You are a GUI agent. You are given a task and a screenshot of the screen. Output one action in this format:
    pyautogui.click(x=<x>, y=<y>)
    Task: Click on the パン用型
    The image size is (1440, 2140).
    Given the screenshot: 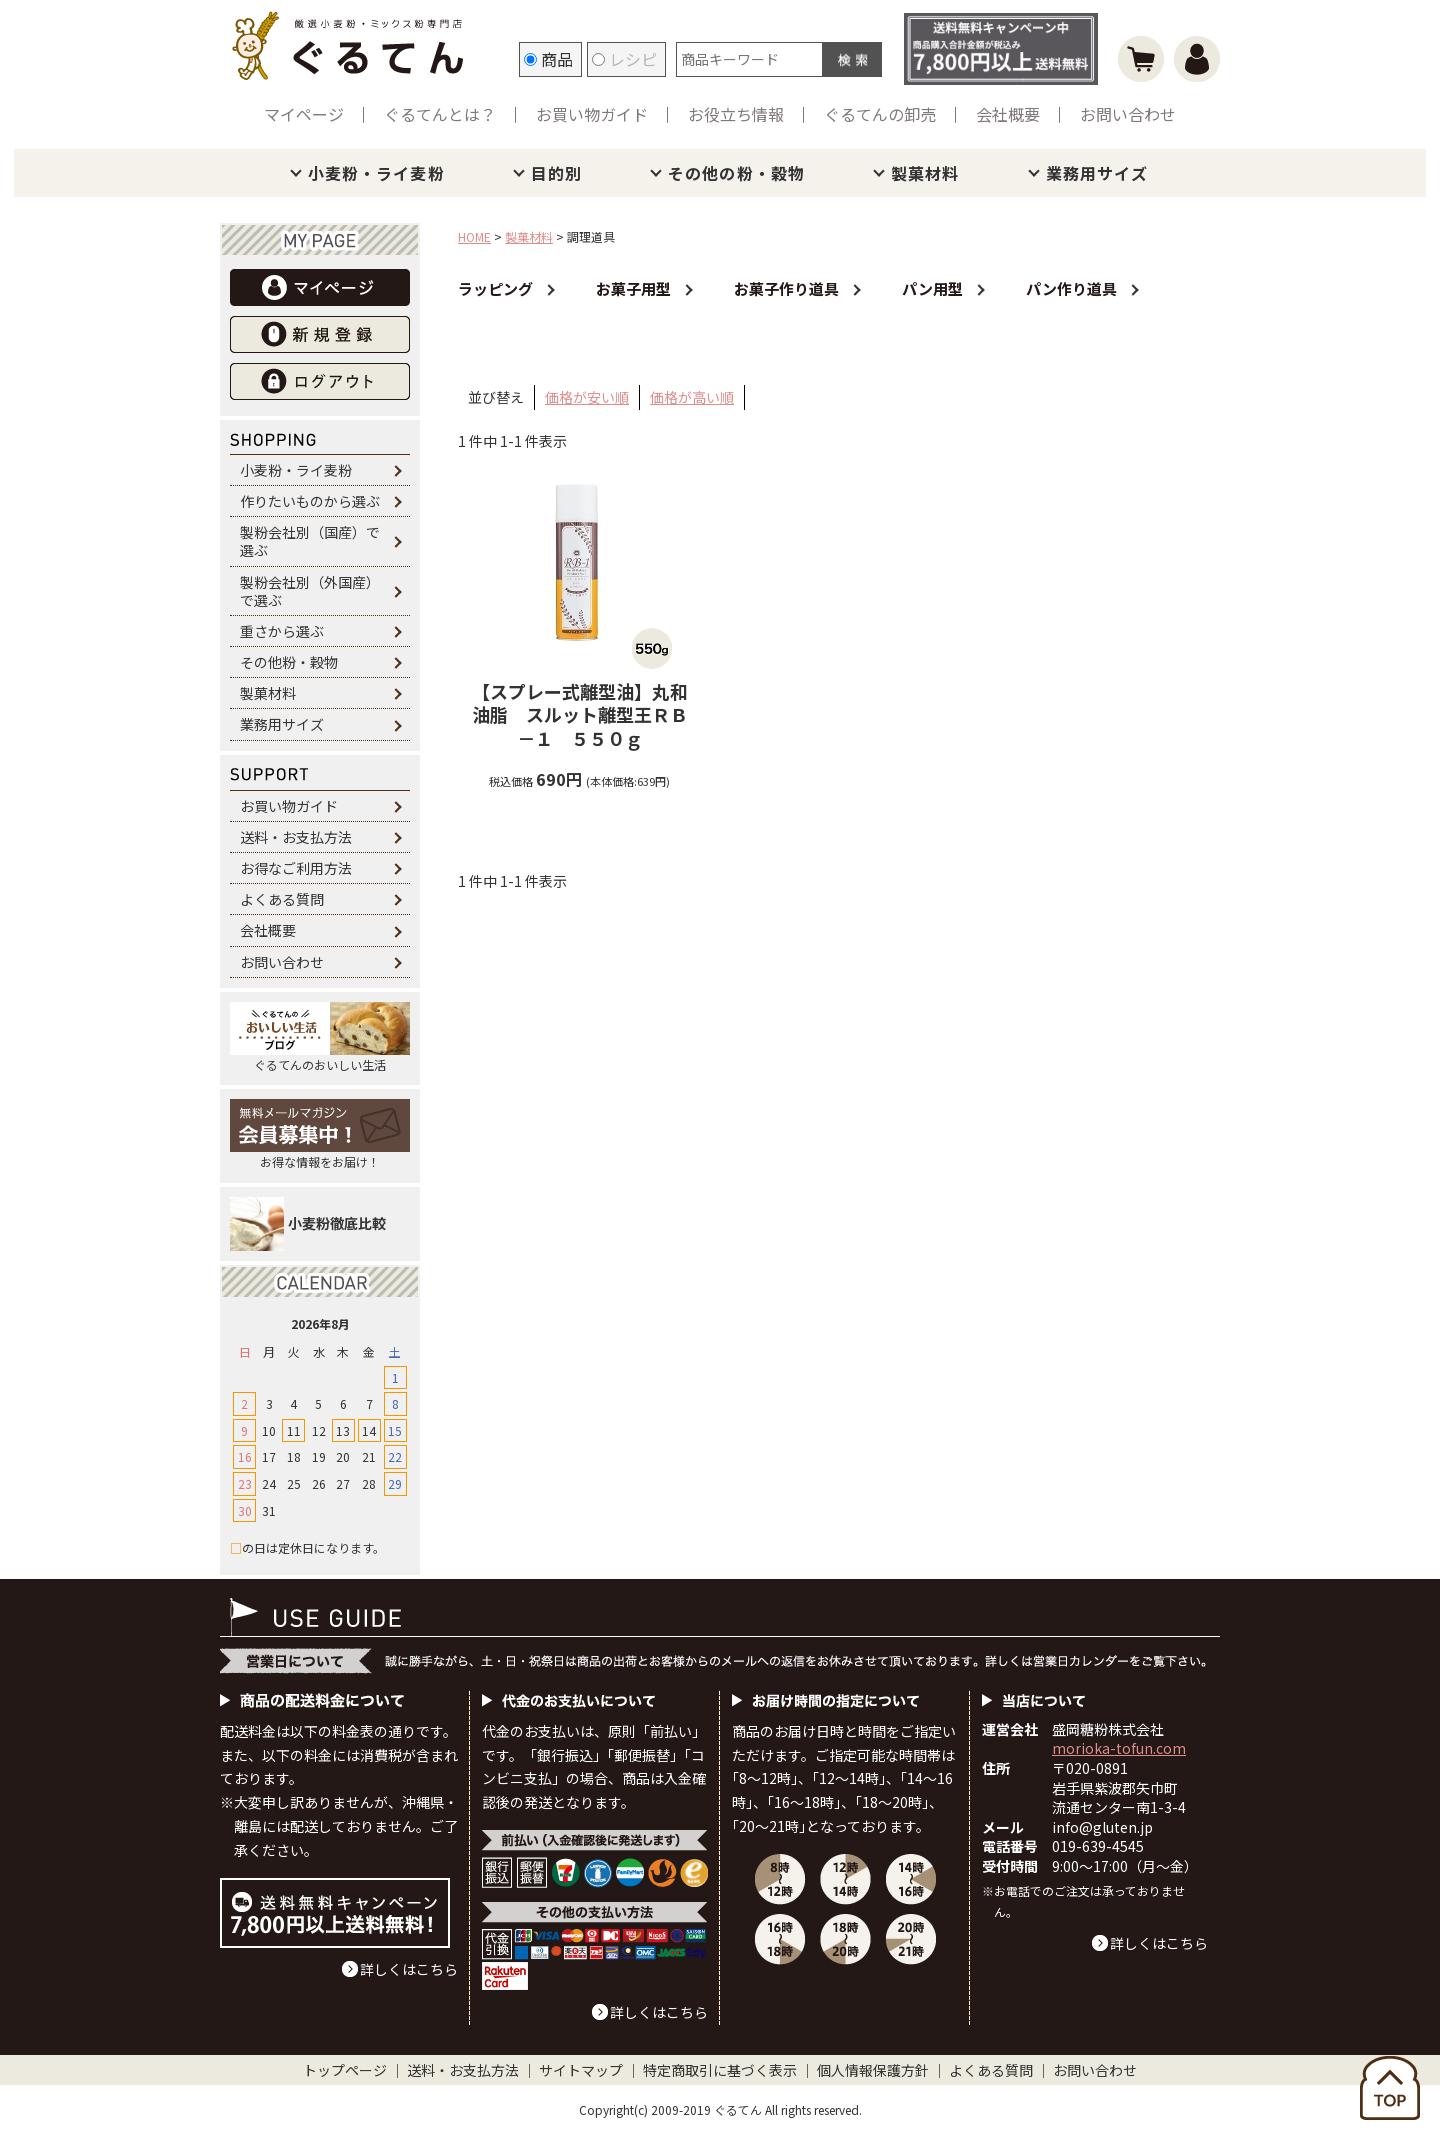 What is the action you would take?
    pyautogui.click(x=932, y=288)
    